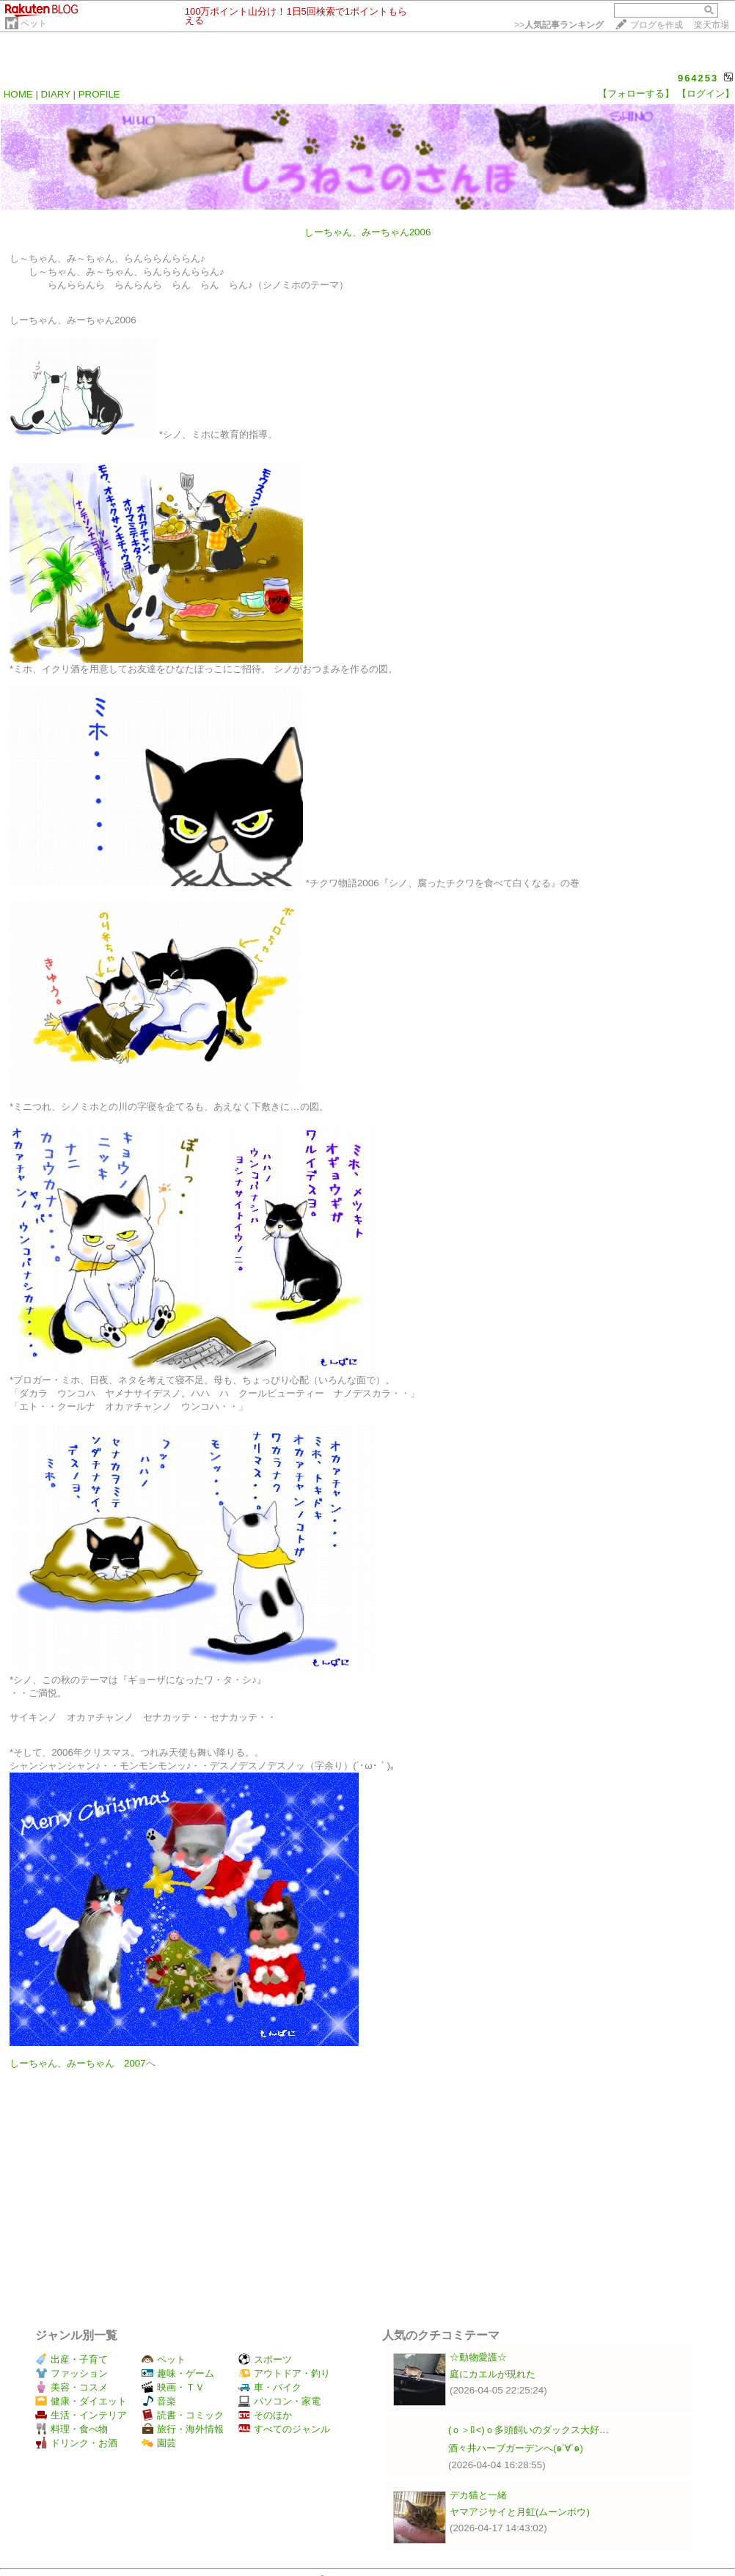 This screenshot has height=2576, width=735. I want to click on 庭にカエルが現れた, so click(492, 2374).